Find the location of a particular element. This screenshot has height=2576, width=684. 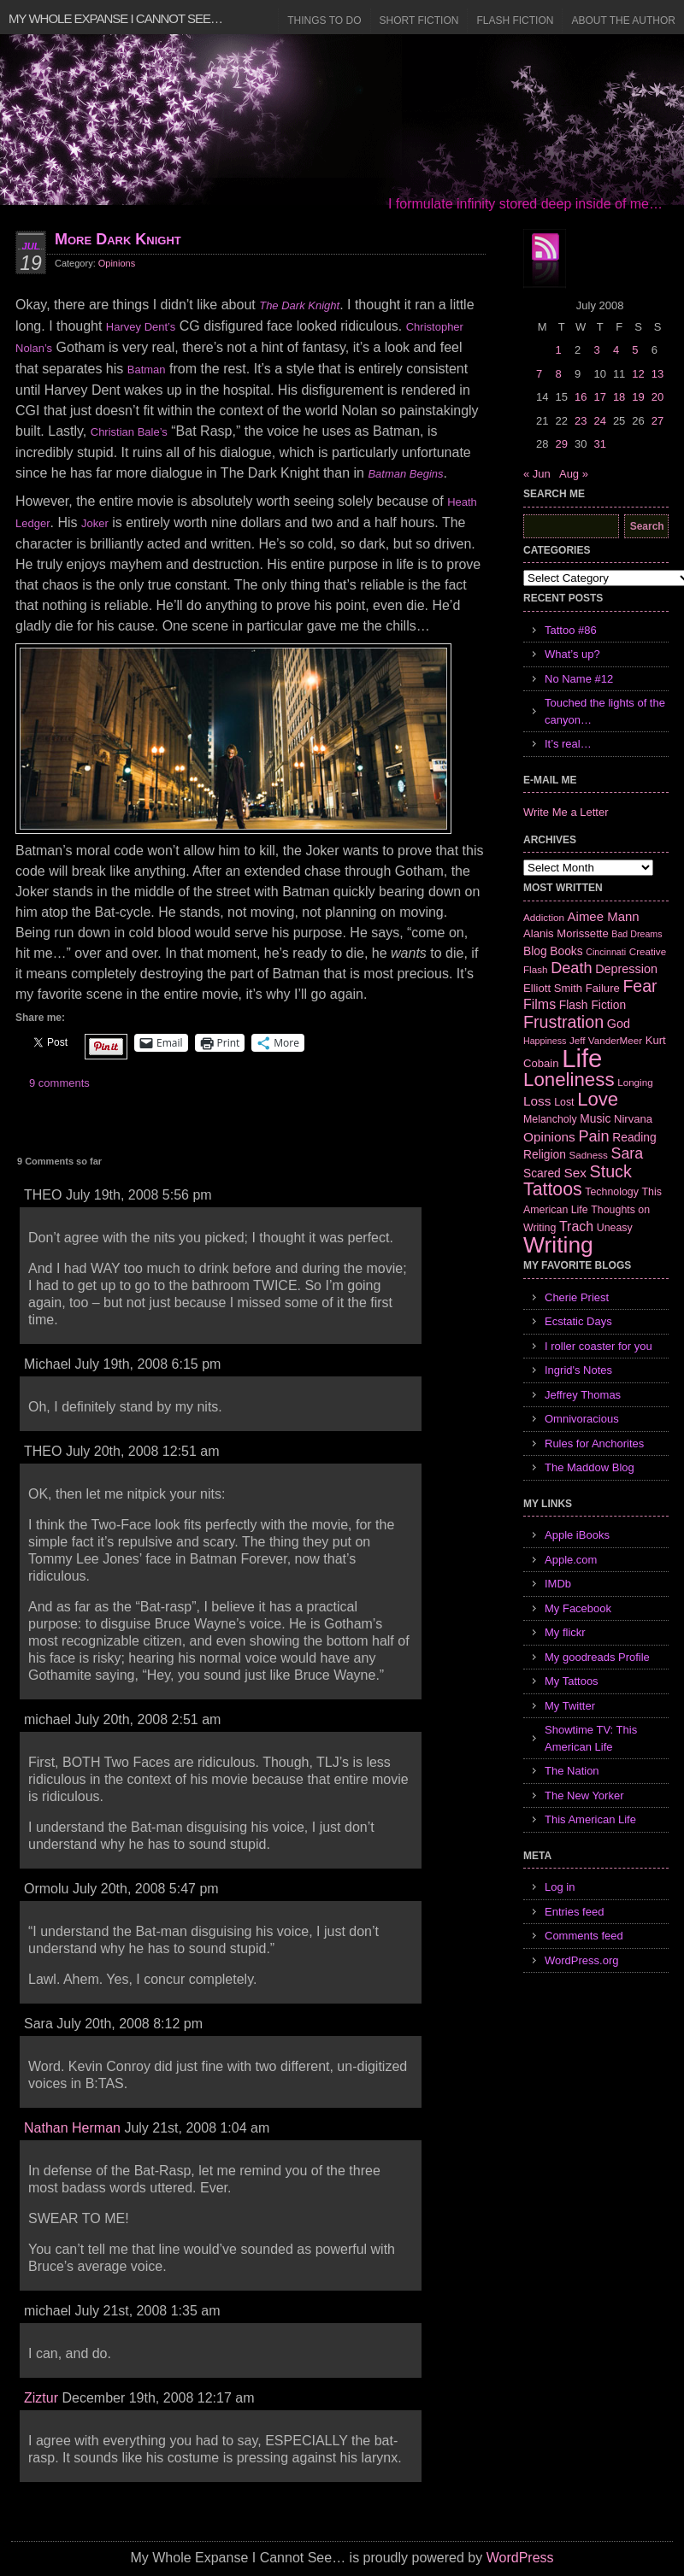

About the Author is located at coordinates (623, 20).